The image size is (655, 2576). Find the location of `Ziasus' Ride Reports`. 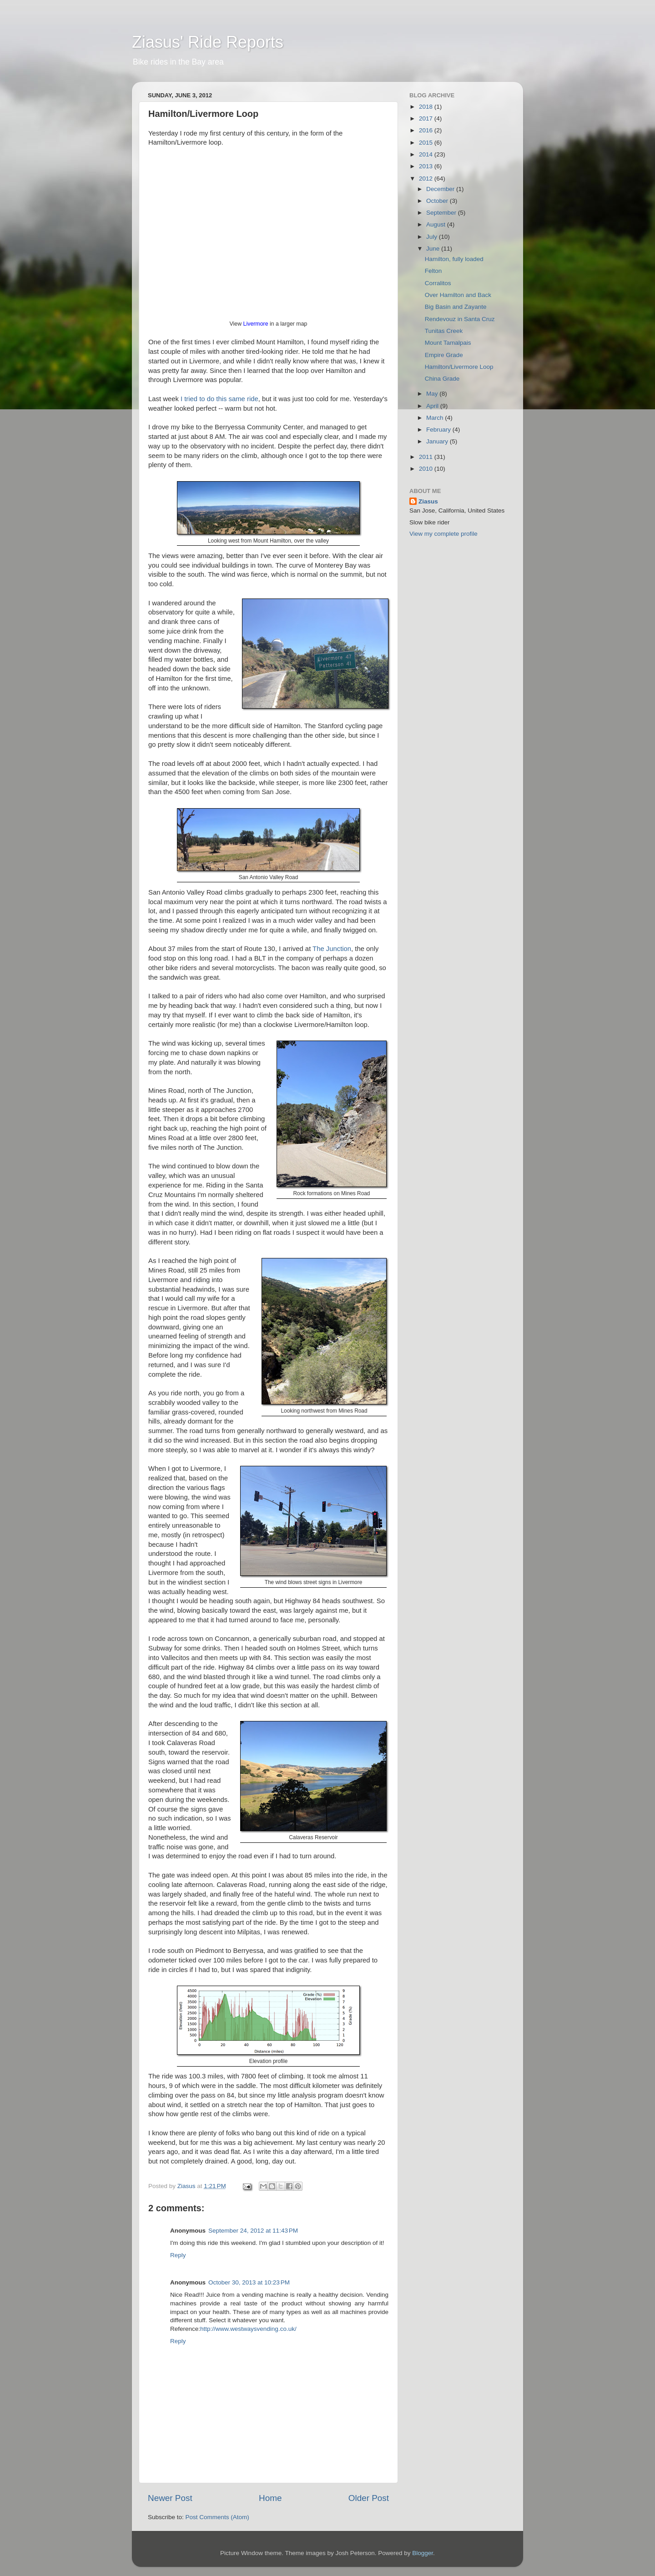

Ziasus' Ride Reports is located at coordinates (207, 42).